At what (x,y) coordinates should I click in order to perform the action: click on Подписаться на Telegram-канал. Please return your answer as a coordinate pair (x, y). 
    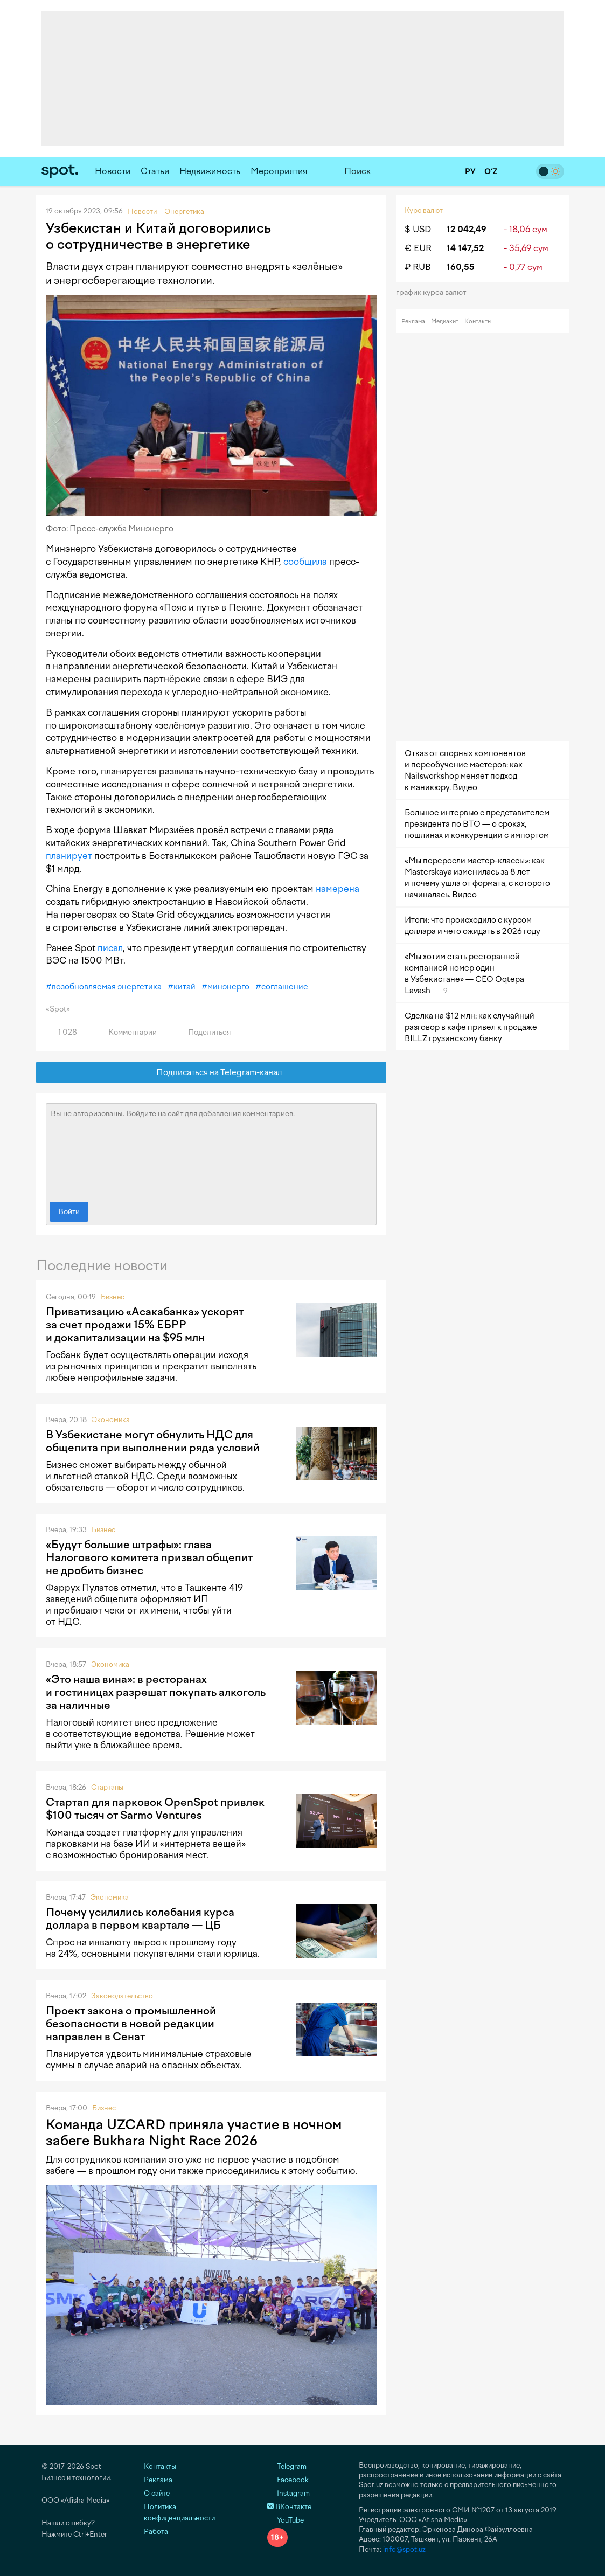
    Looking at the image, I should click on (211, 1072).